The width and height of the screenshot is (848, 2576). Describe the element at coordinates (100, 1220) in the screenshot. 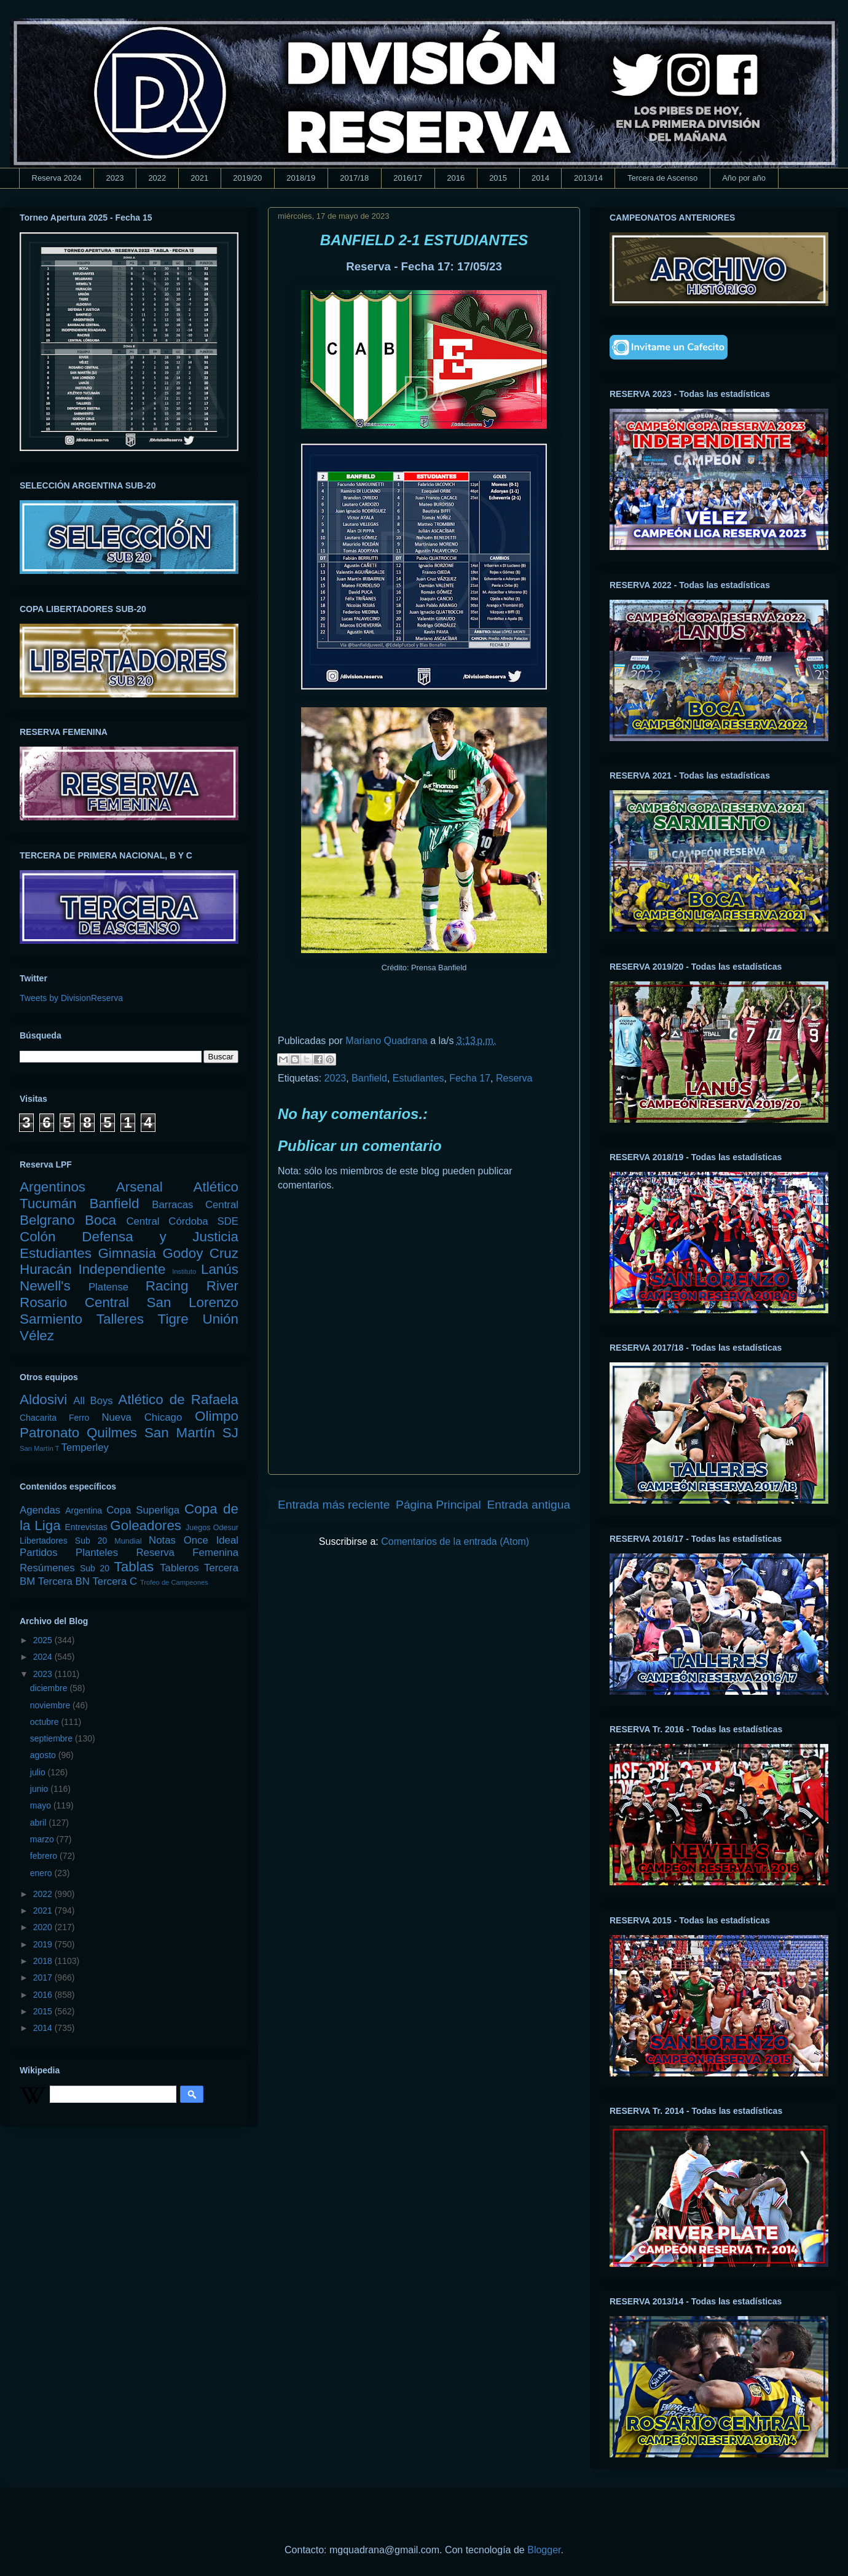

I see `Boca` at that location.